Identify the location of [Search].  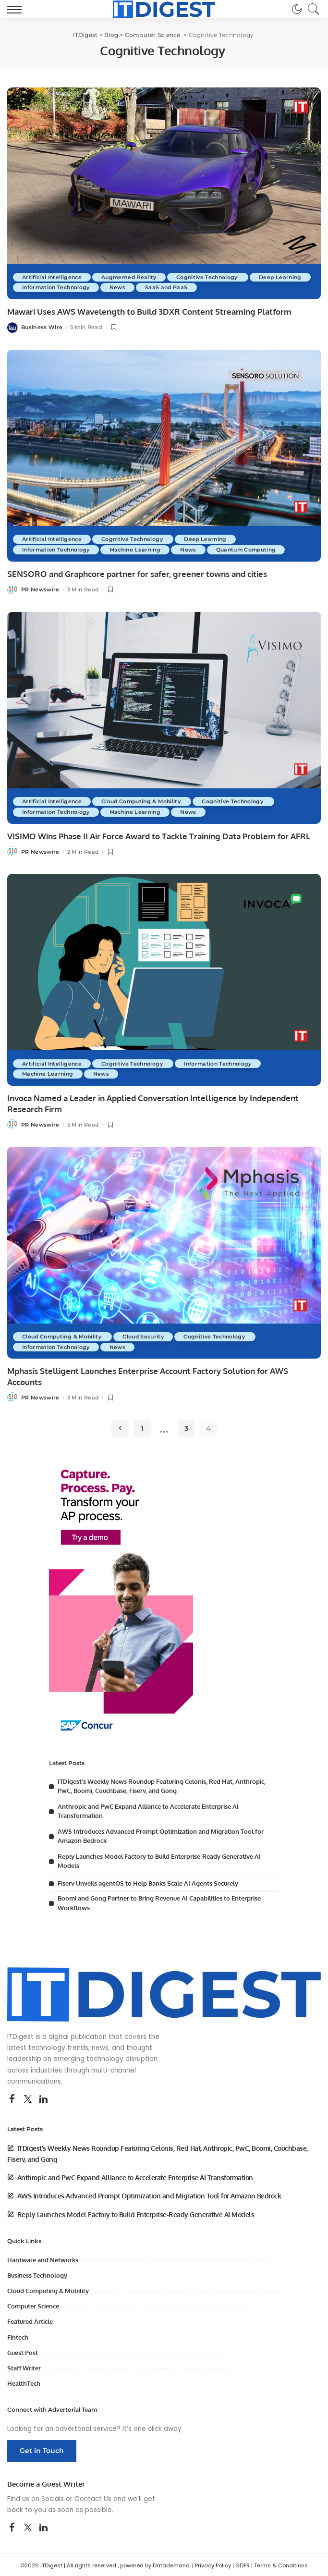
(311, 9).